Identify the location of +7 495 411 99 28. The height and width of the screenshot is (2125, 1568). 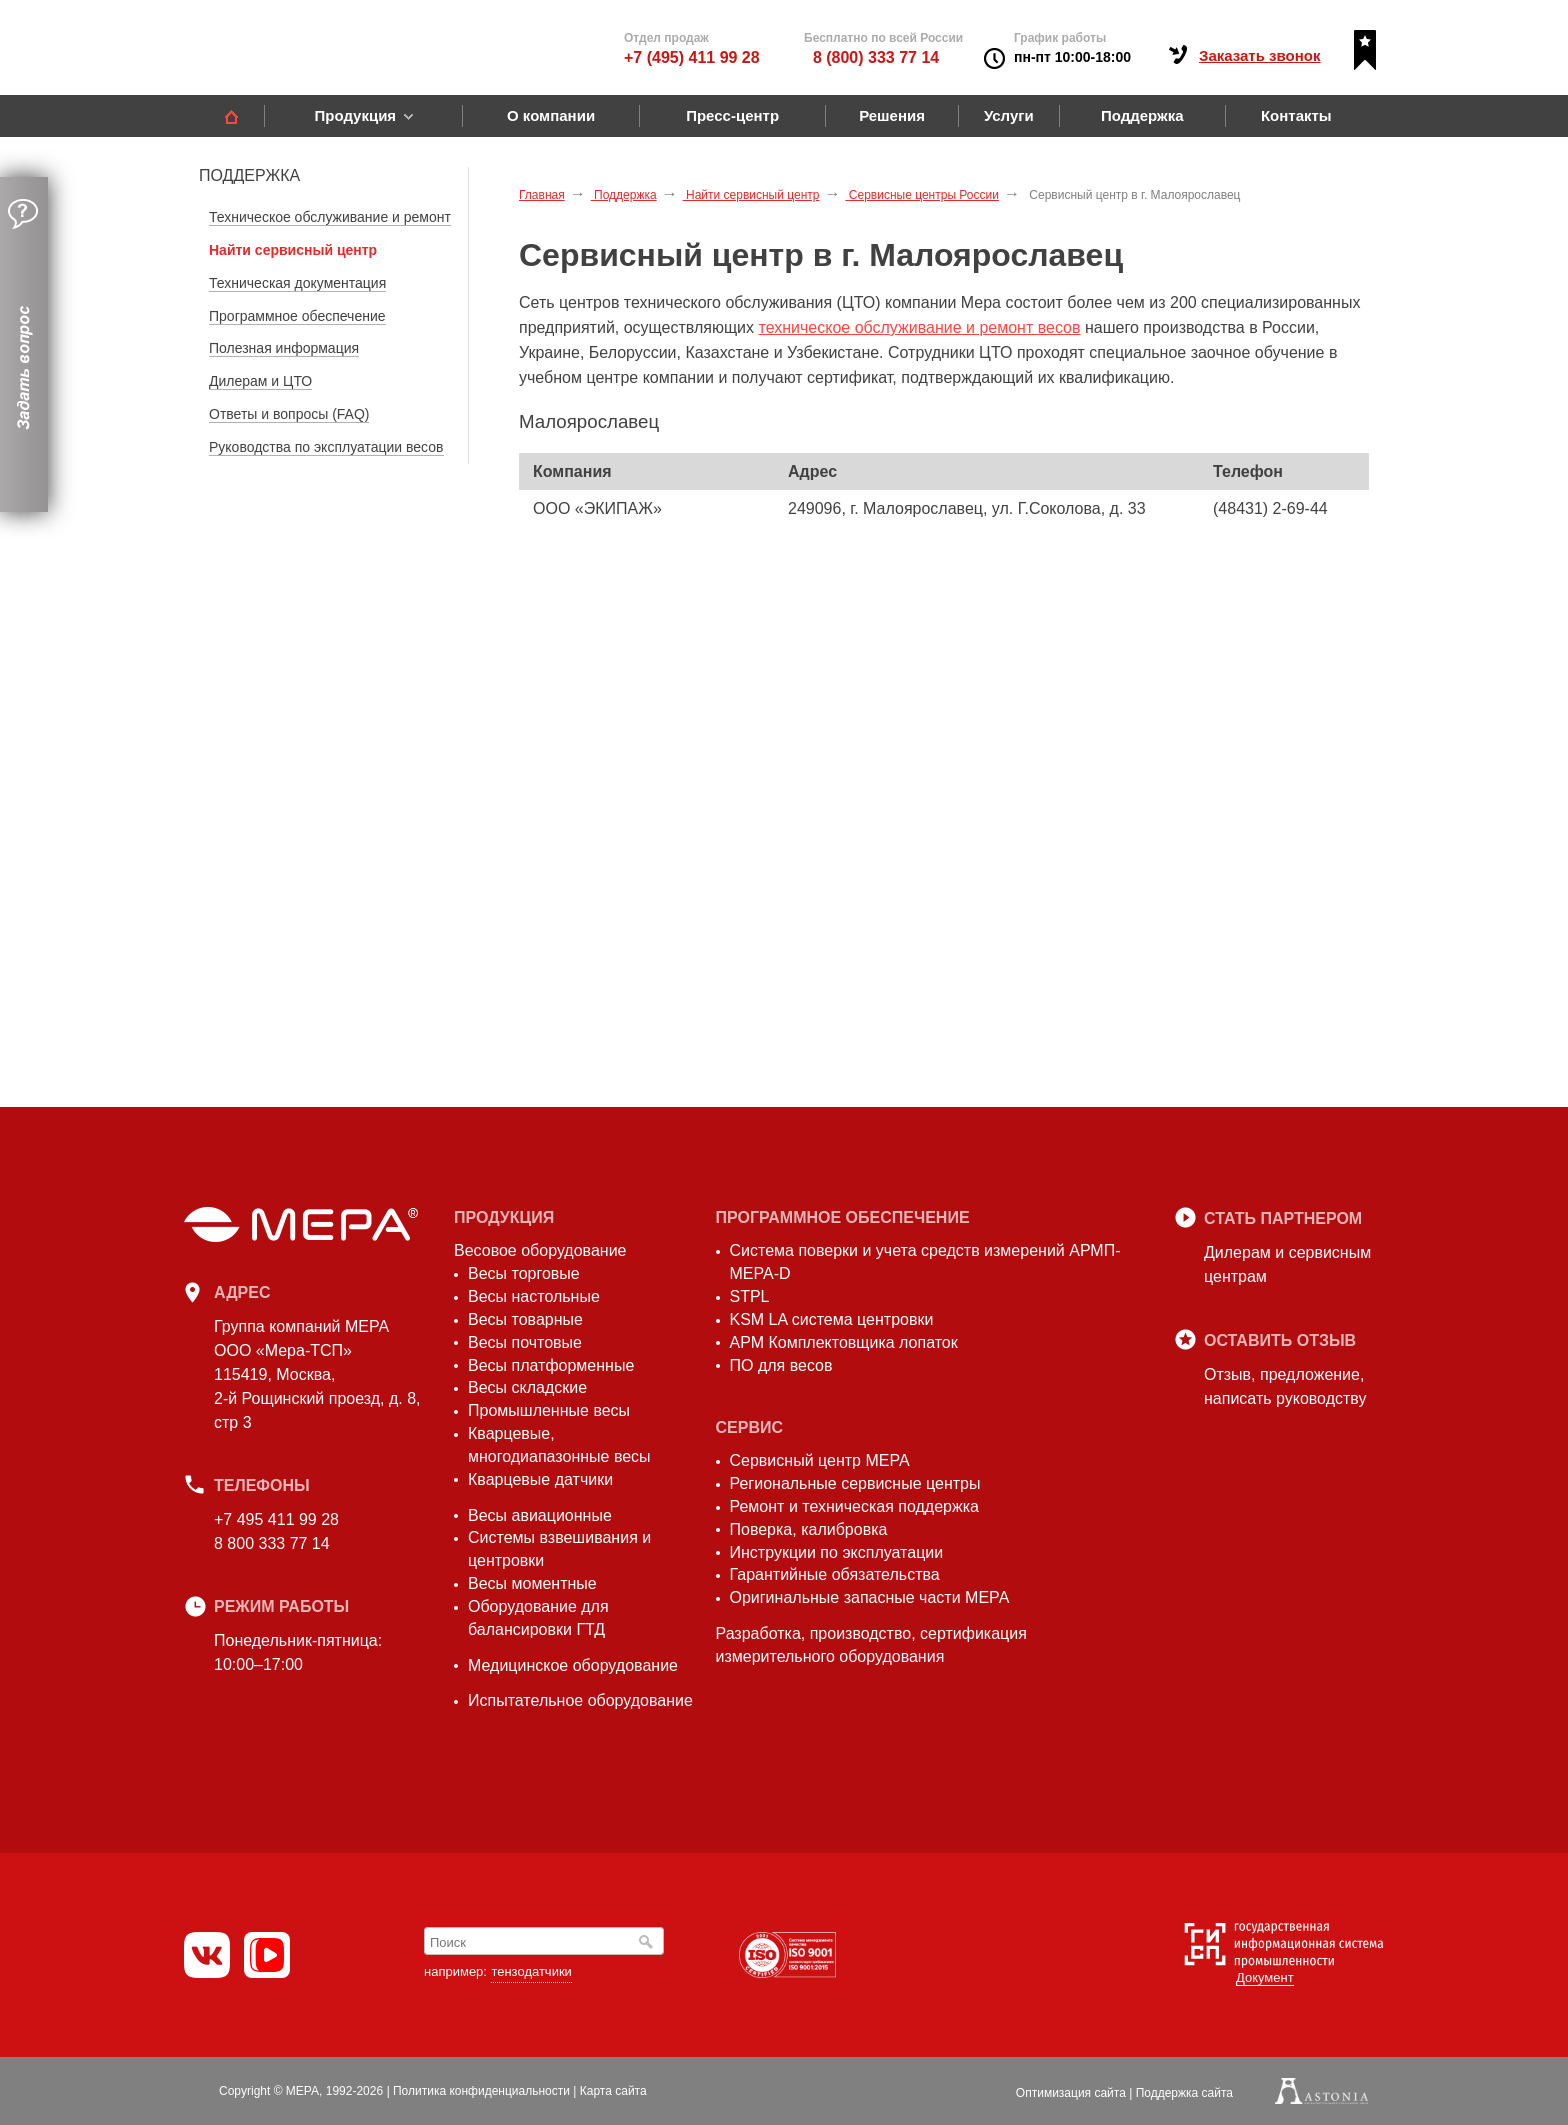
(276, 1519).